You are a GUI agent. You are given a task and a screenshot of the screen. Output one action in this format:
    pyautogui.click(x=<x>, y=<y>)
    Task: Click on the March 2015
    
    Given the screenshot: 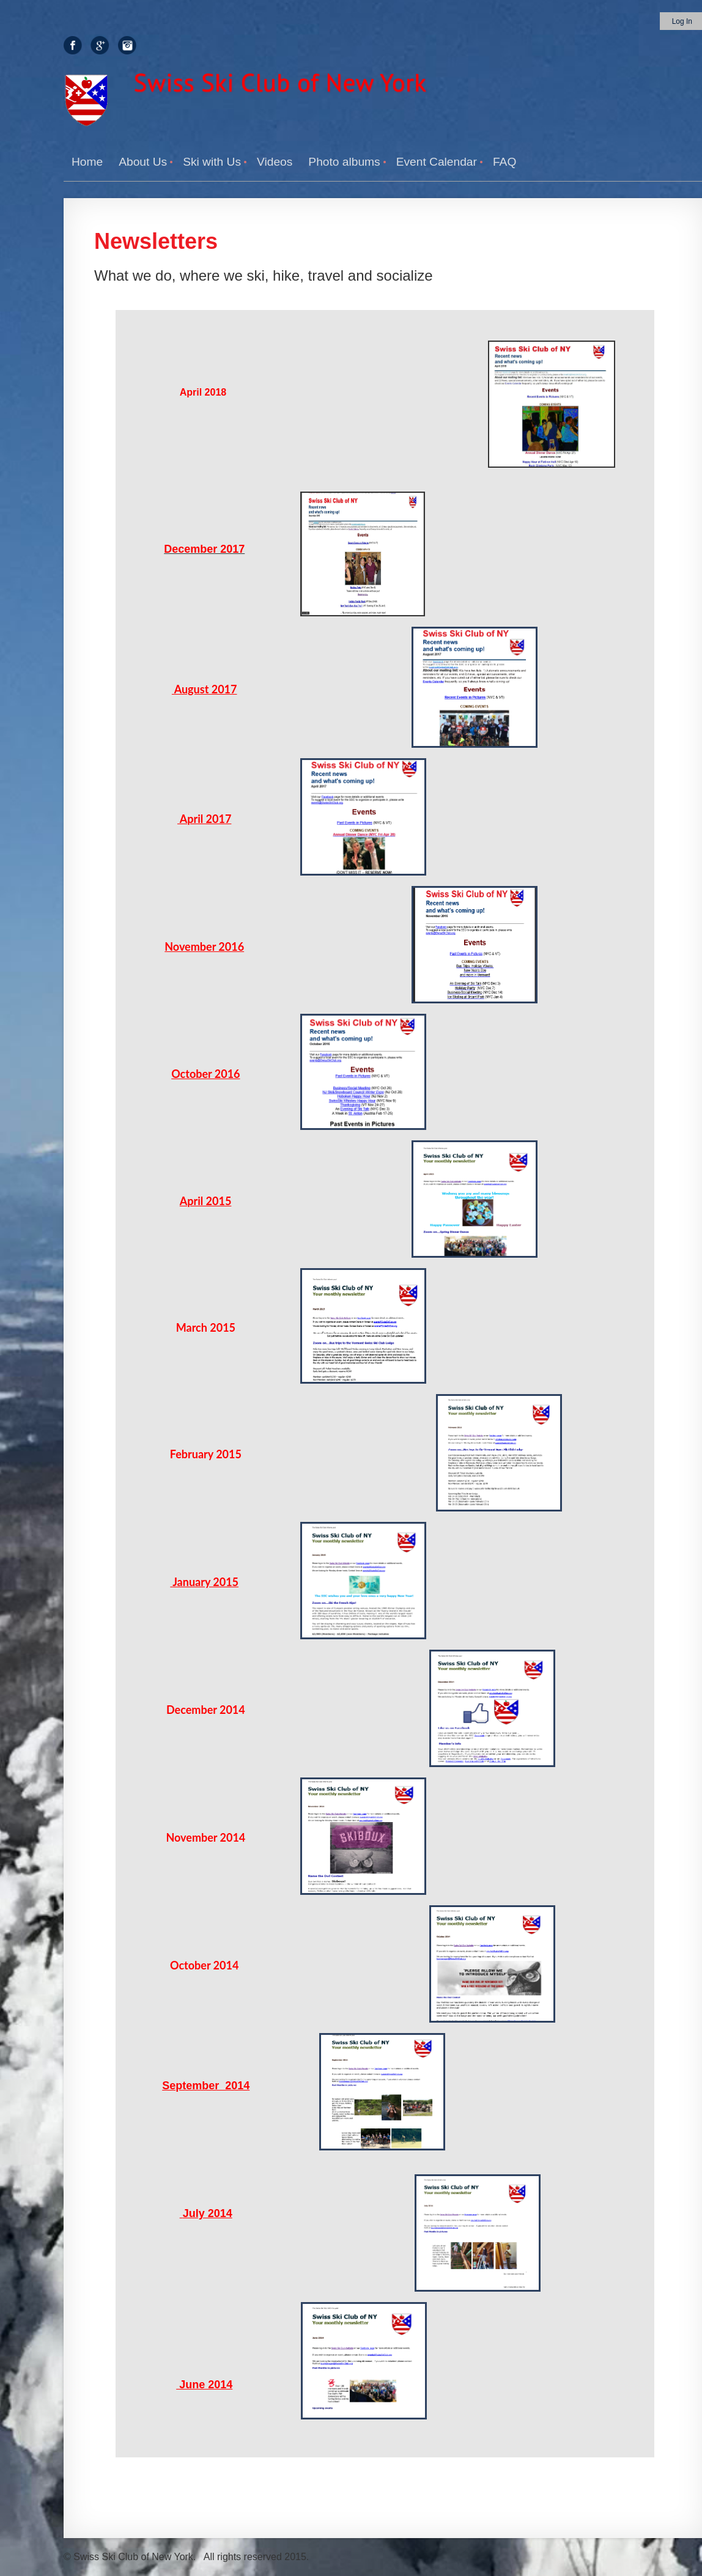 What is the action you would take?
    pyautogui.click(x=205, y=1327)
    